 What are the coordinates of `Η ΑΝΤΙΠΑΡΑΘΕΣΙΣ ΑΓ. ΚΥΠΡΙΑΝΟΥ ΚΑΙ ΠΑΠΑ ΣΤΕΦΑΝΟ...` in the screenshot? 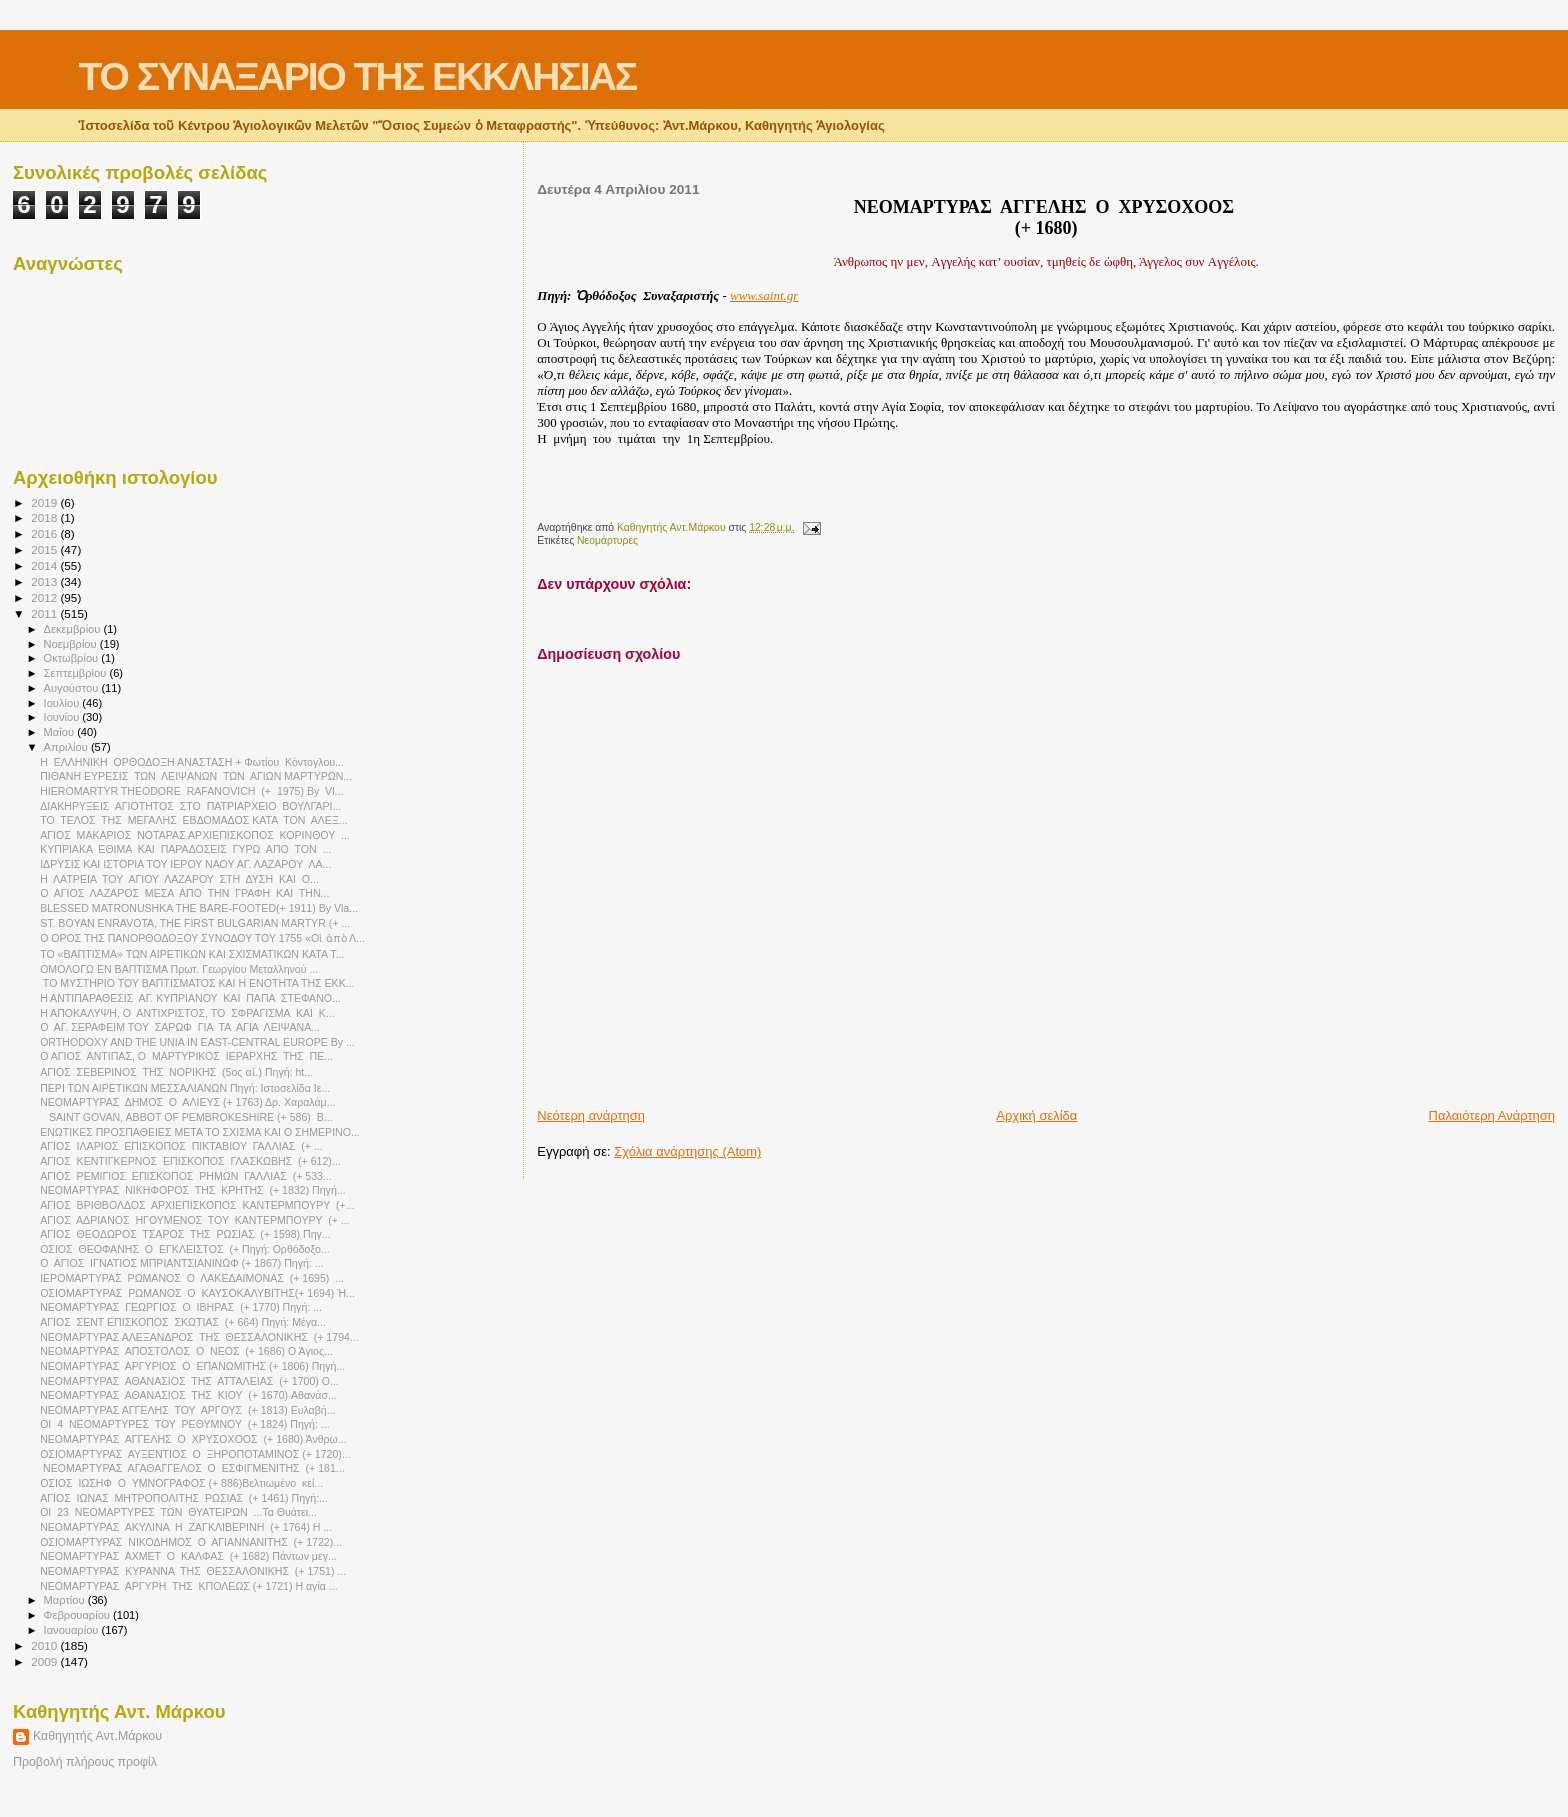 It's located at (190, 998).